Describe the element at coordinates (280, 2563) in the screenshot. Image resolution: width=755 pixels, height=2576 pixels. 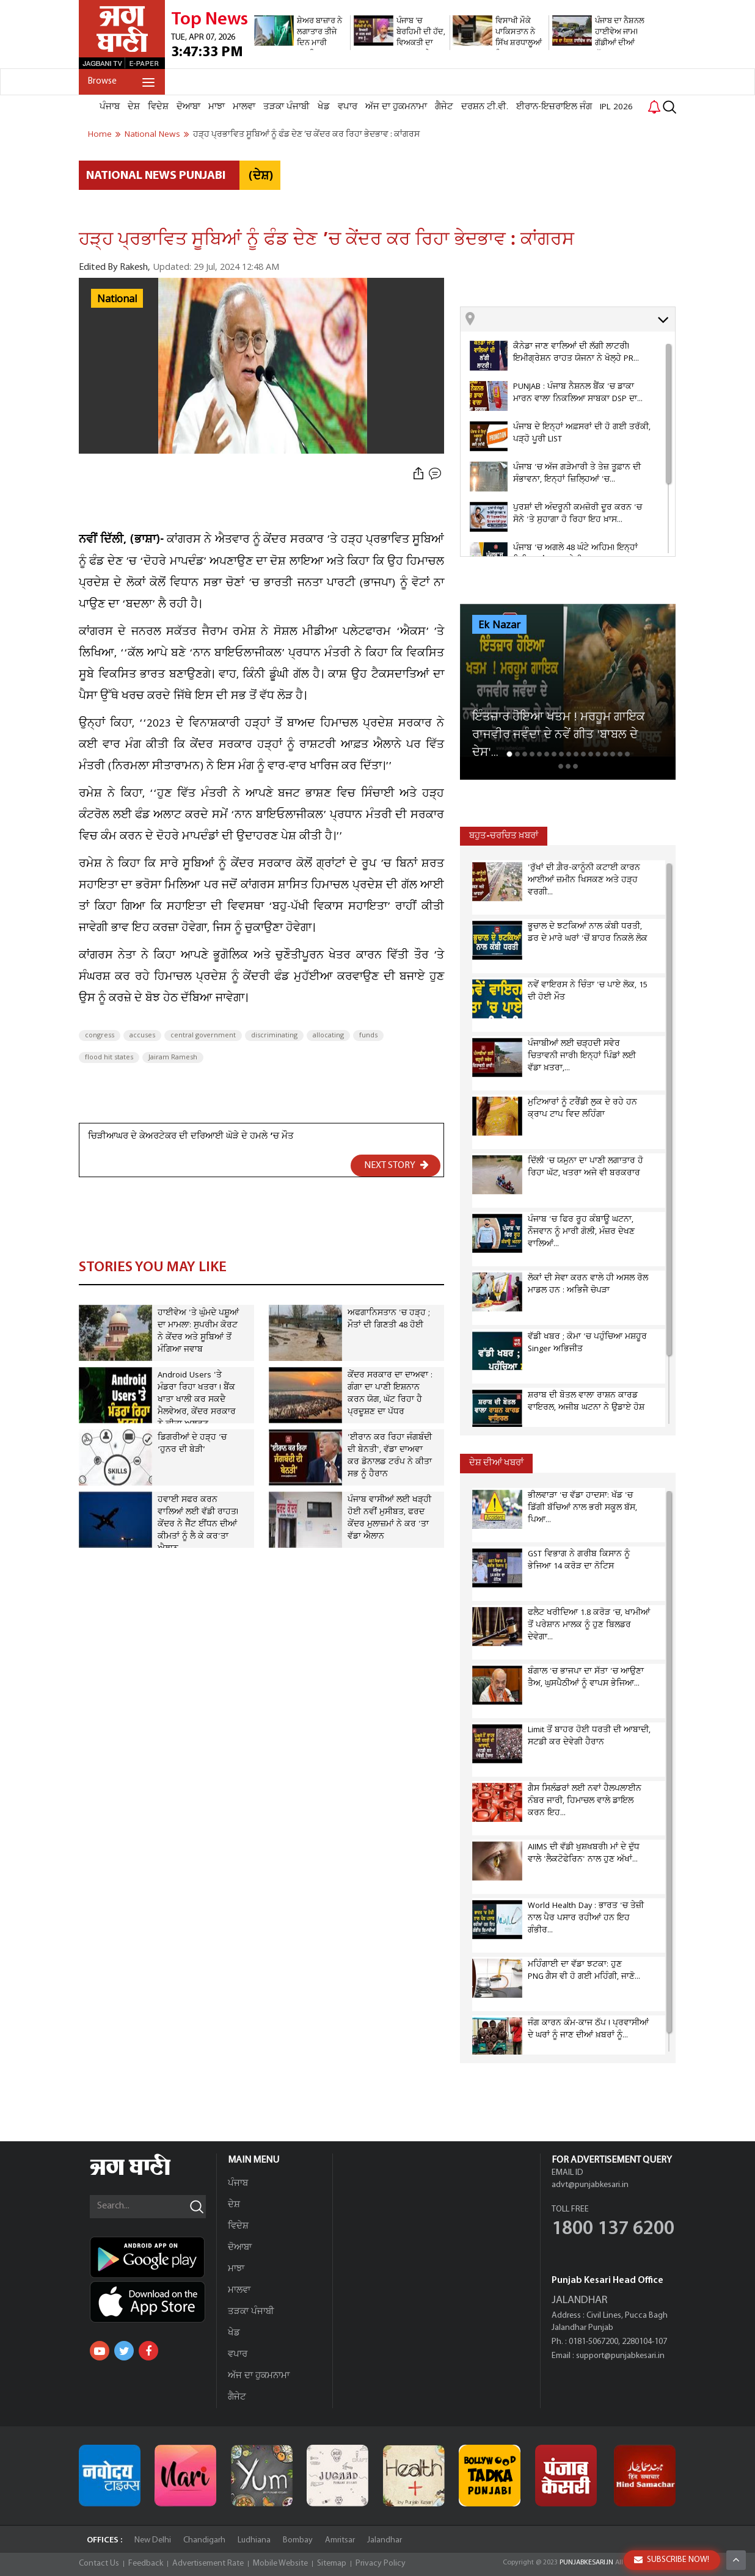
I see `Mobile Website` at that location.